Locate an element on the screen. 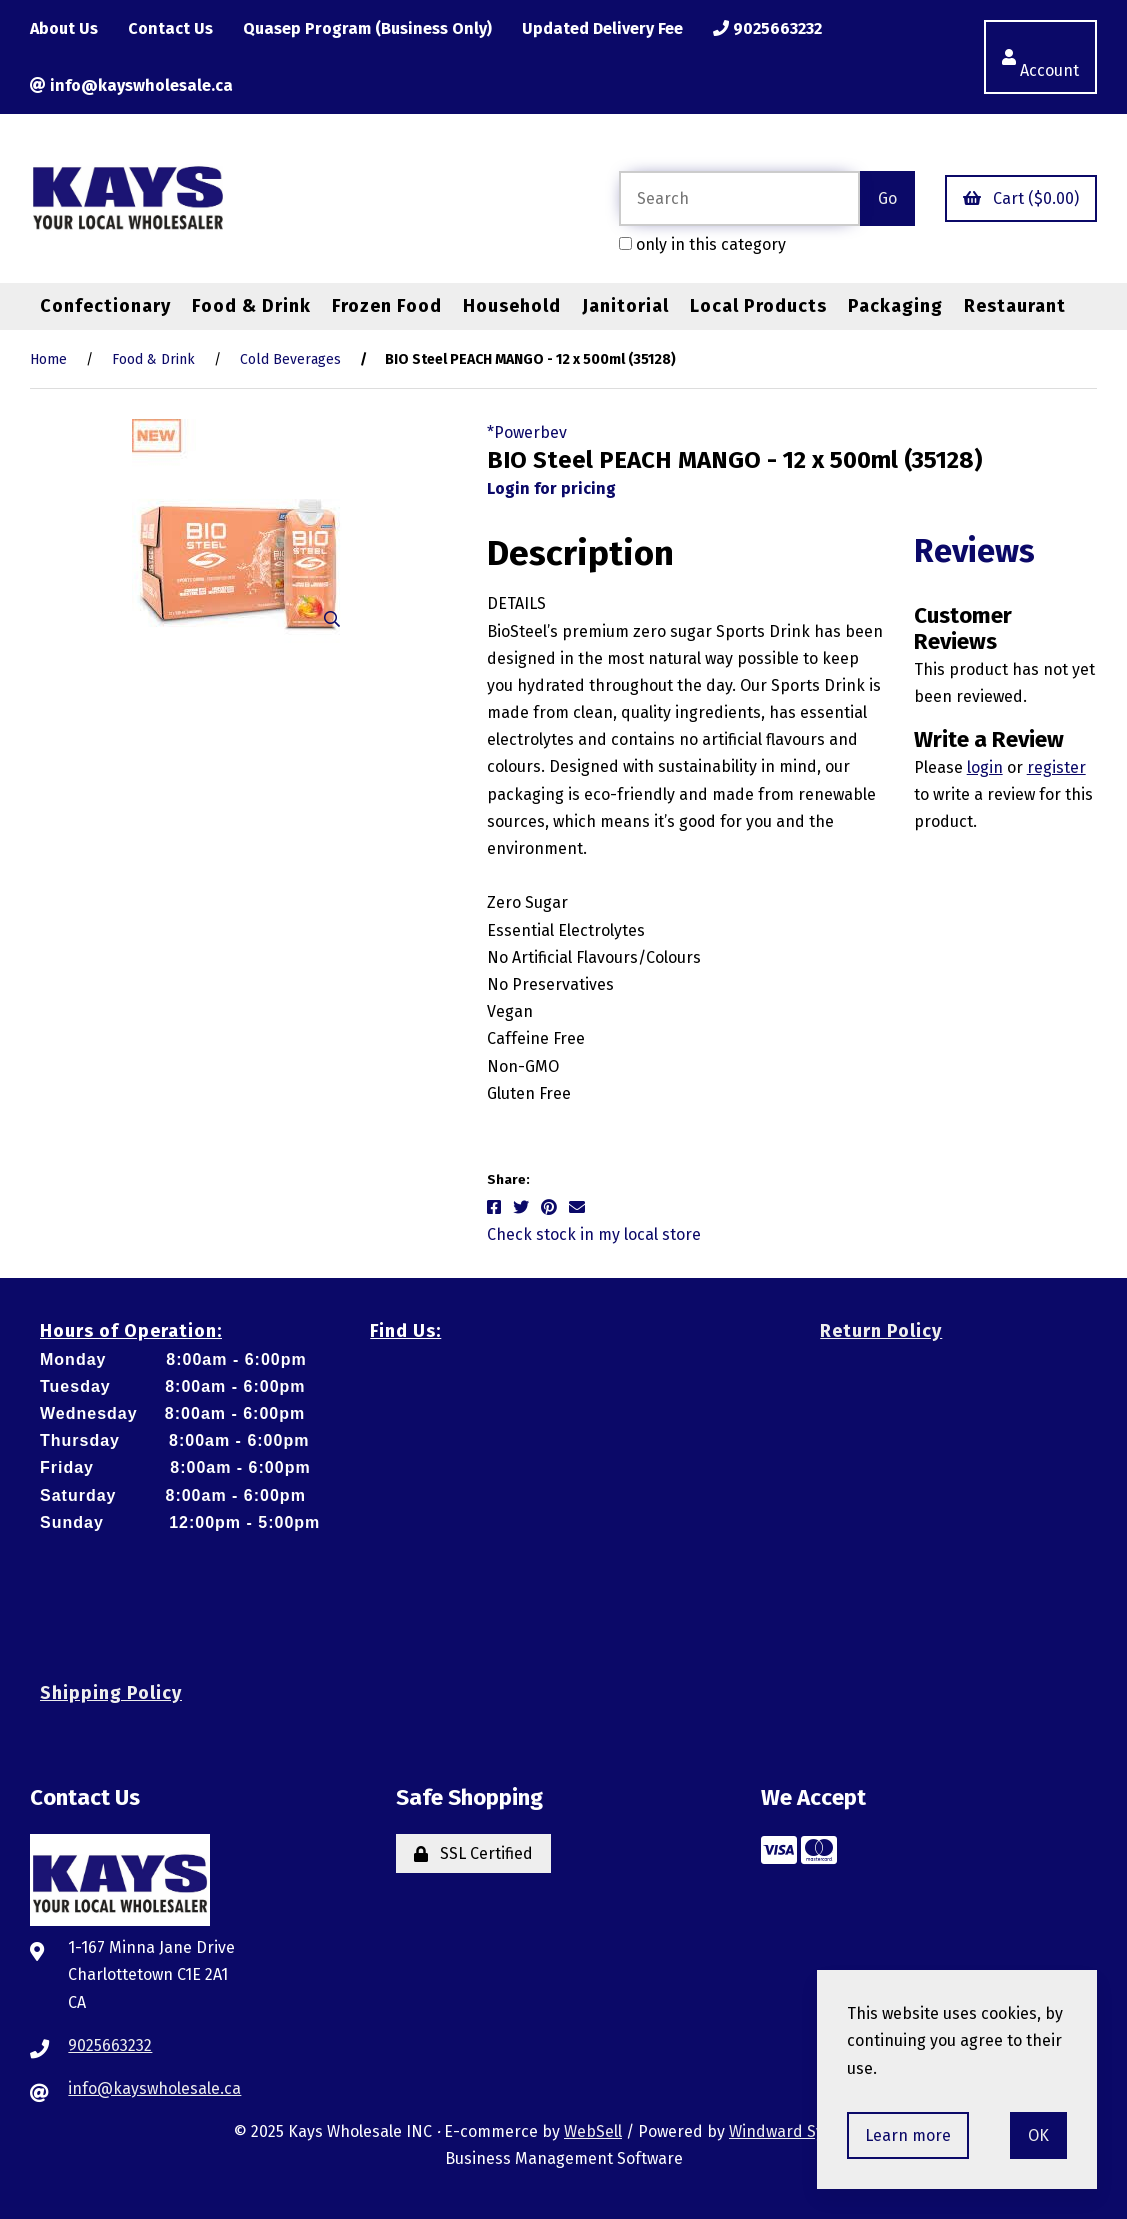 Image resolution: width=1127 pixels, height=2219 pixels. Quasep Program (Business Only) is located at coordinates (367, 28).